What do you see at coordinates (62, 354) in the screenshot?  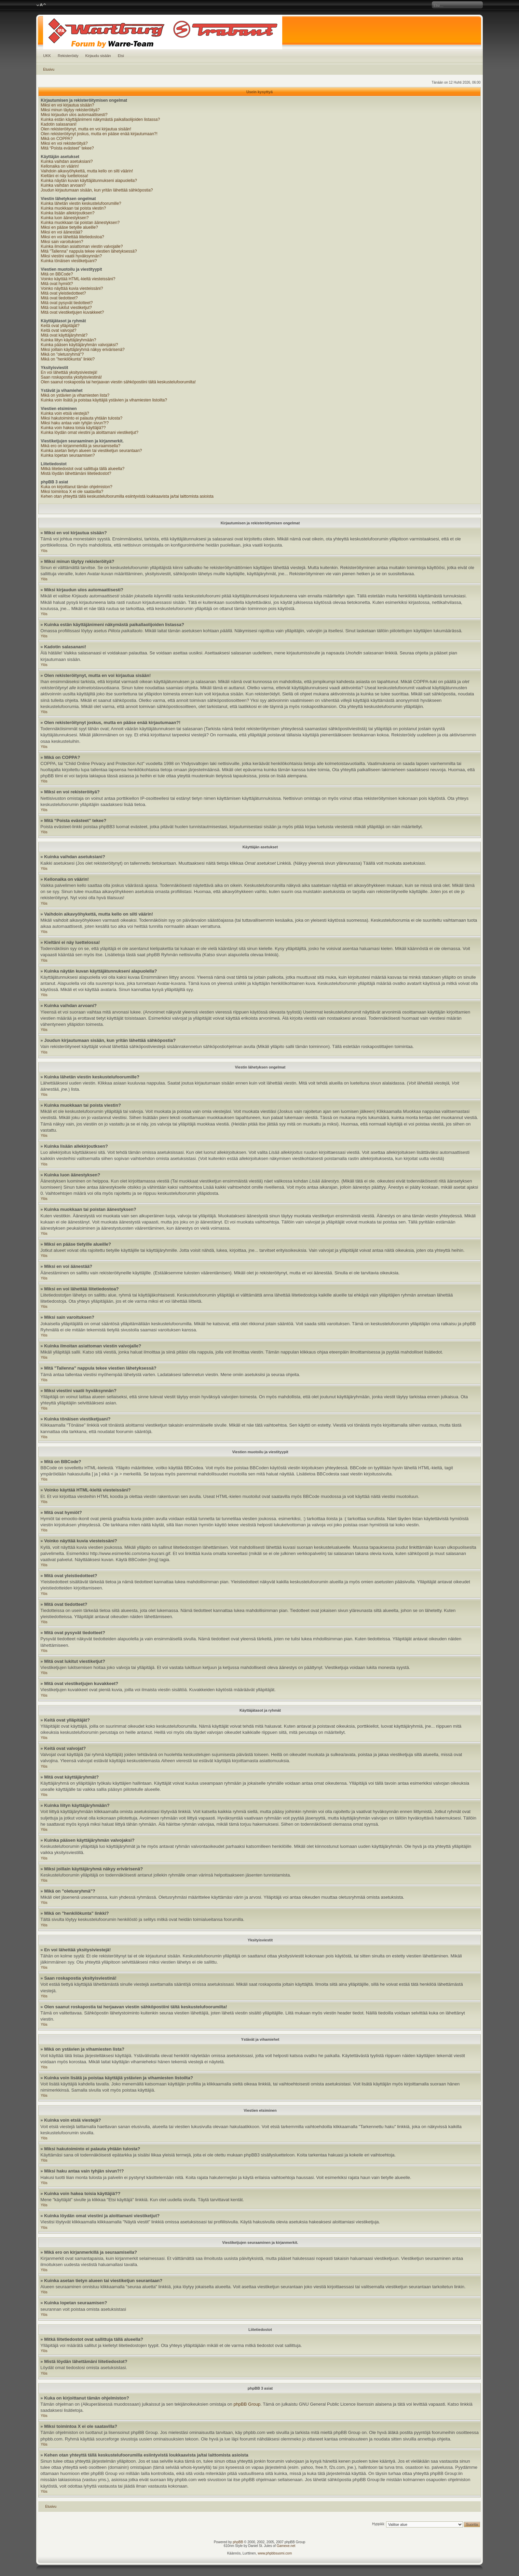 I see `Mikä on "oletusryhmä"?` at bounding box center [62, 354].